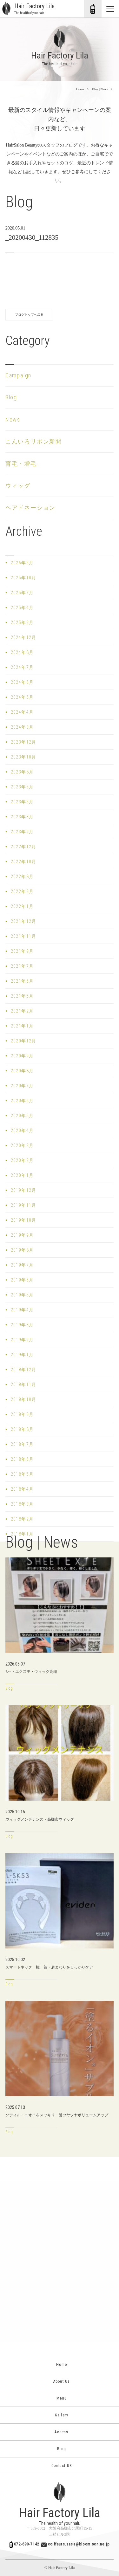  Describe the element at coordinates (23, 1220) in the screenshot. I see `2019年10月` at that location.